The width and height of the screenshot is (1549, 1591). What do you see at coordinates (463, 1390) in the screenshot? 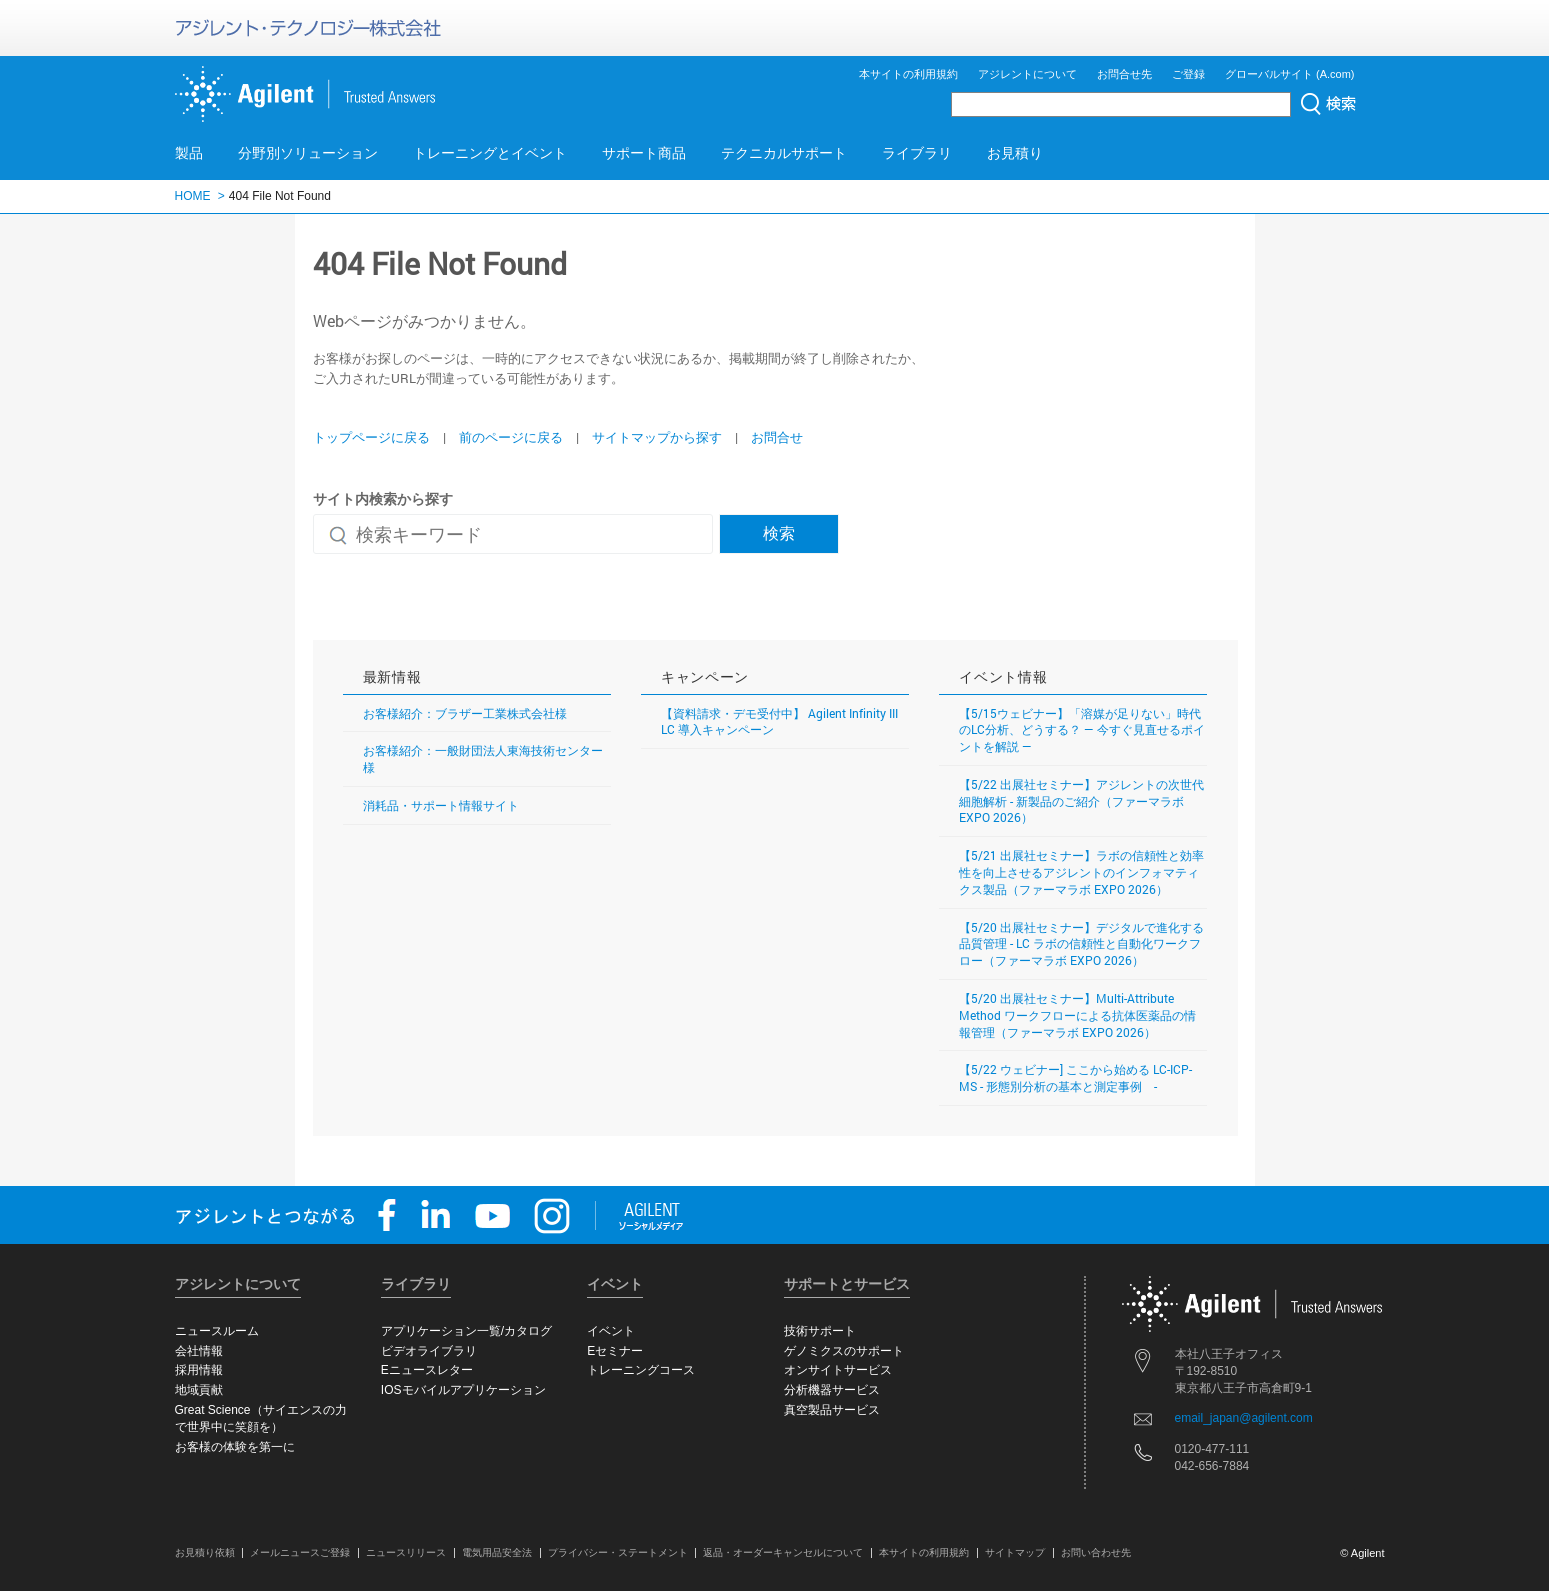
I see `IOSモバイルアプリケーション` at bounding box center [463, 1390].